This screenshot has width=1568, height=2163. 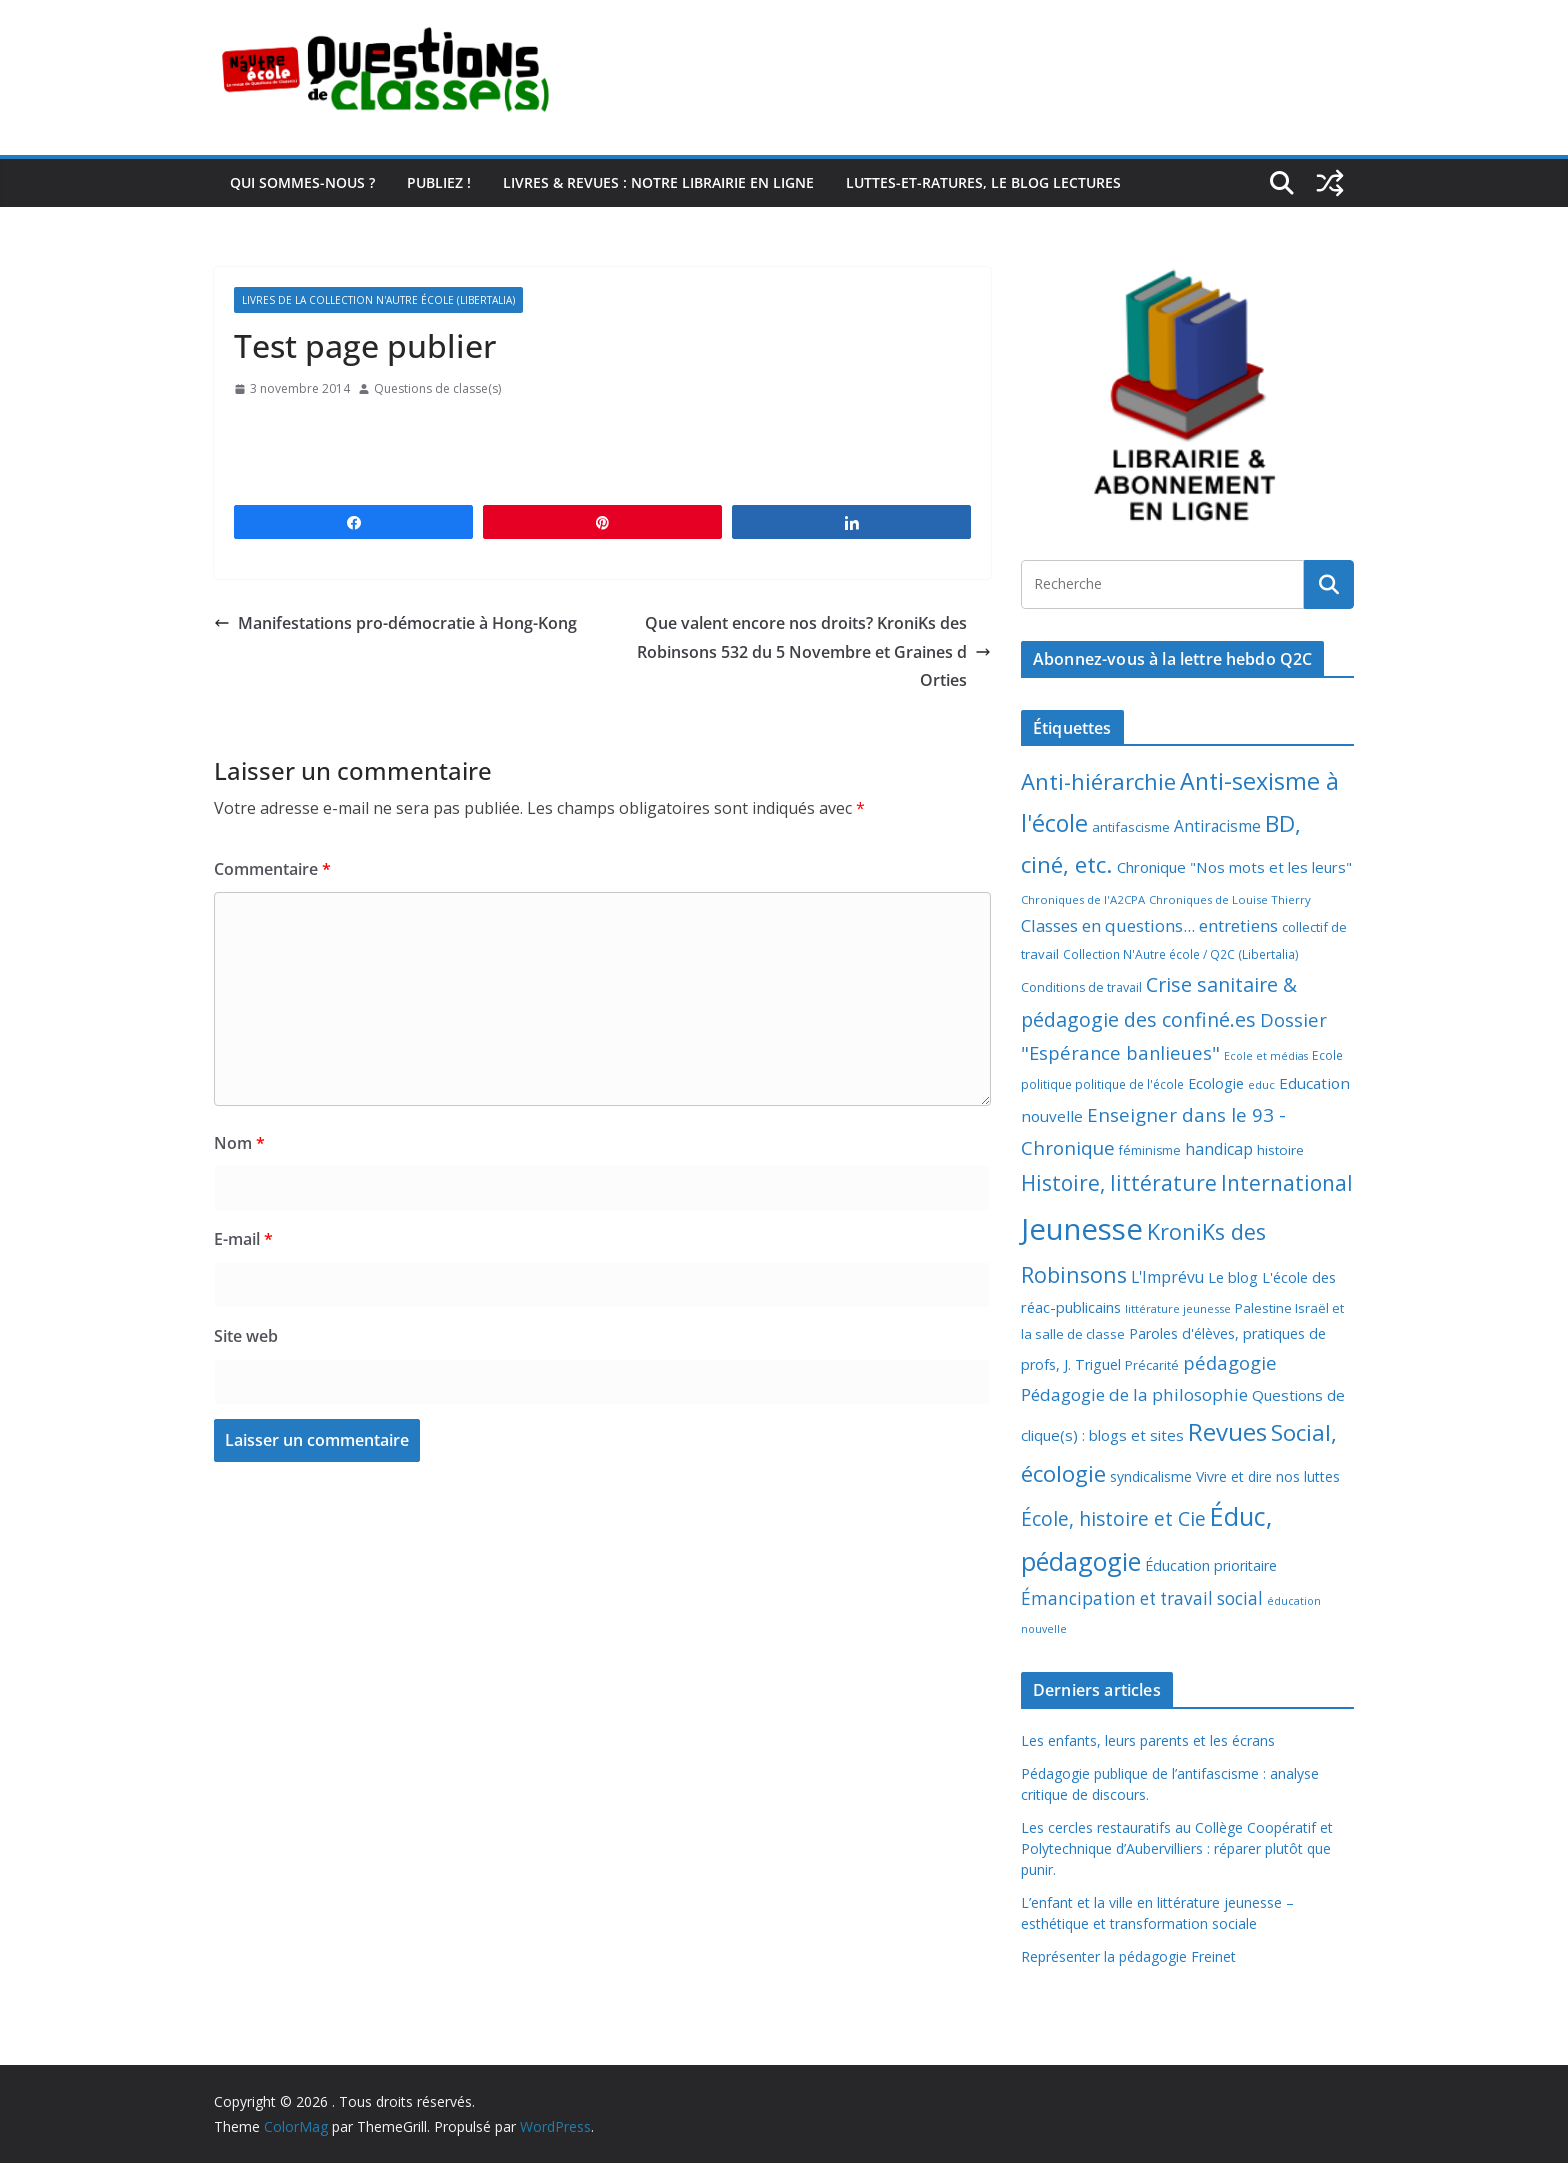 I want to click on Antiracisme [Antiracisme (16 éléments)], so click(x=1217, y=826).